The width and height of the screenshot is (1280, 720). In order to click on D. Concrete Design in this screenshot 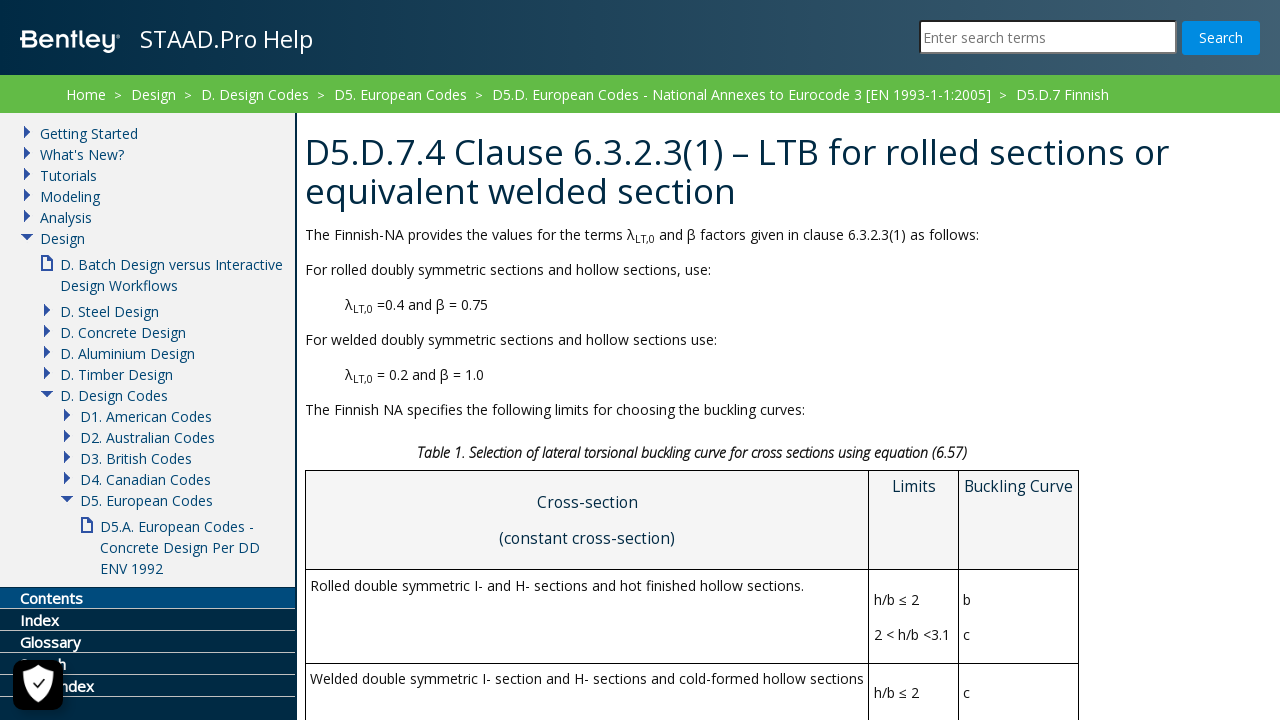, I will do `click(123, 332)`.